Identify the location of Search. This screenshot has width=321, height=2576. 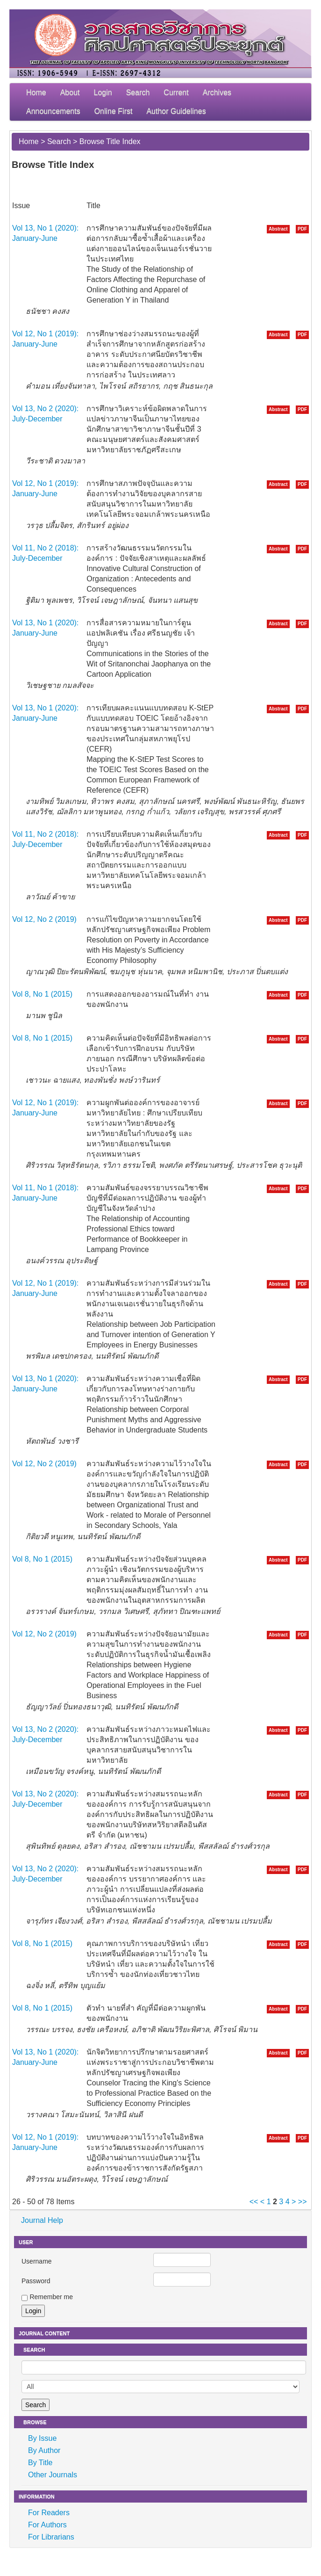
(138, 92).